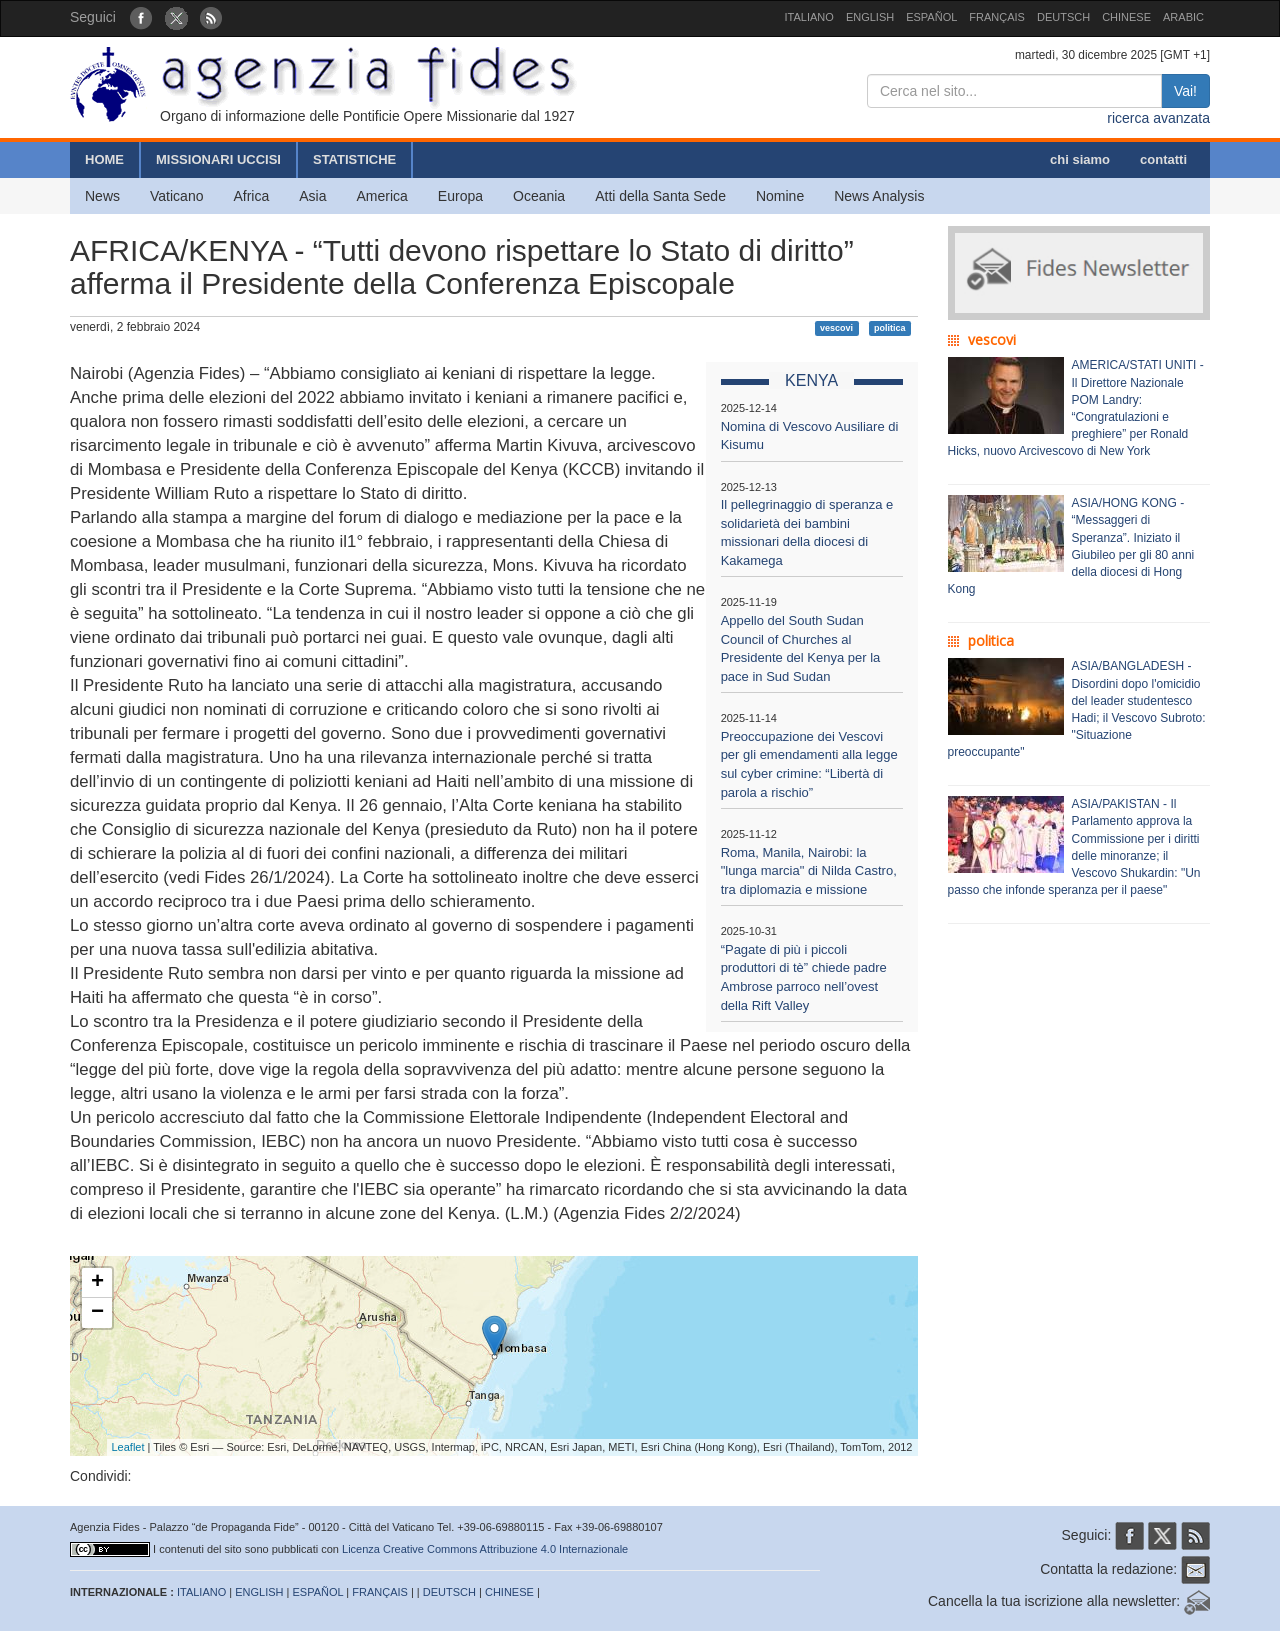  I want to click on Asia, so click(312, 196).